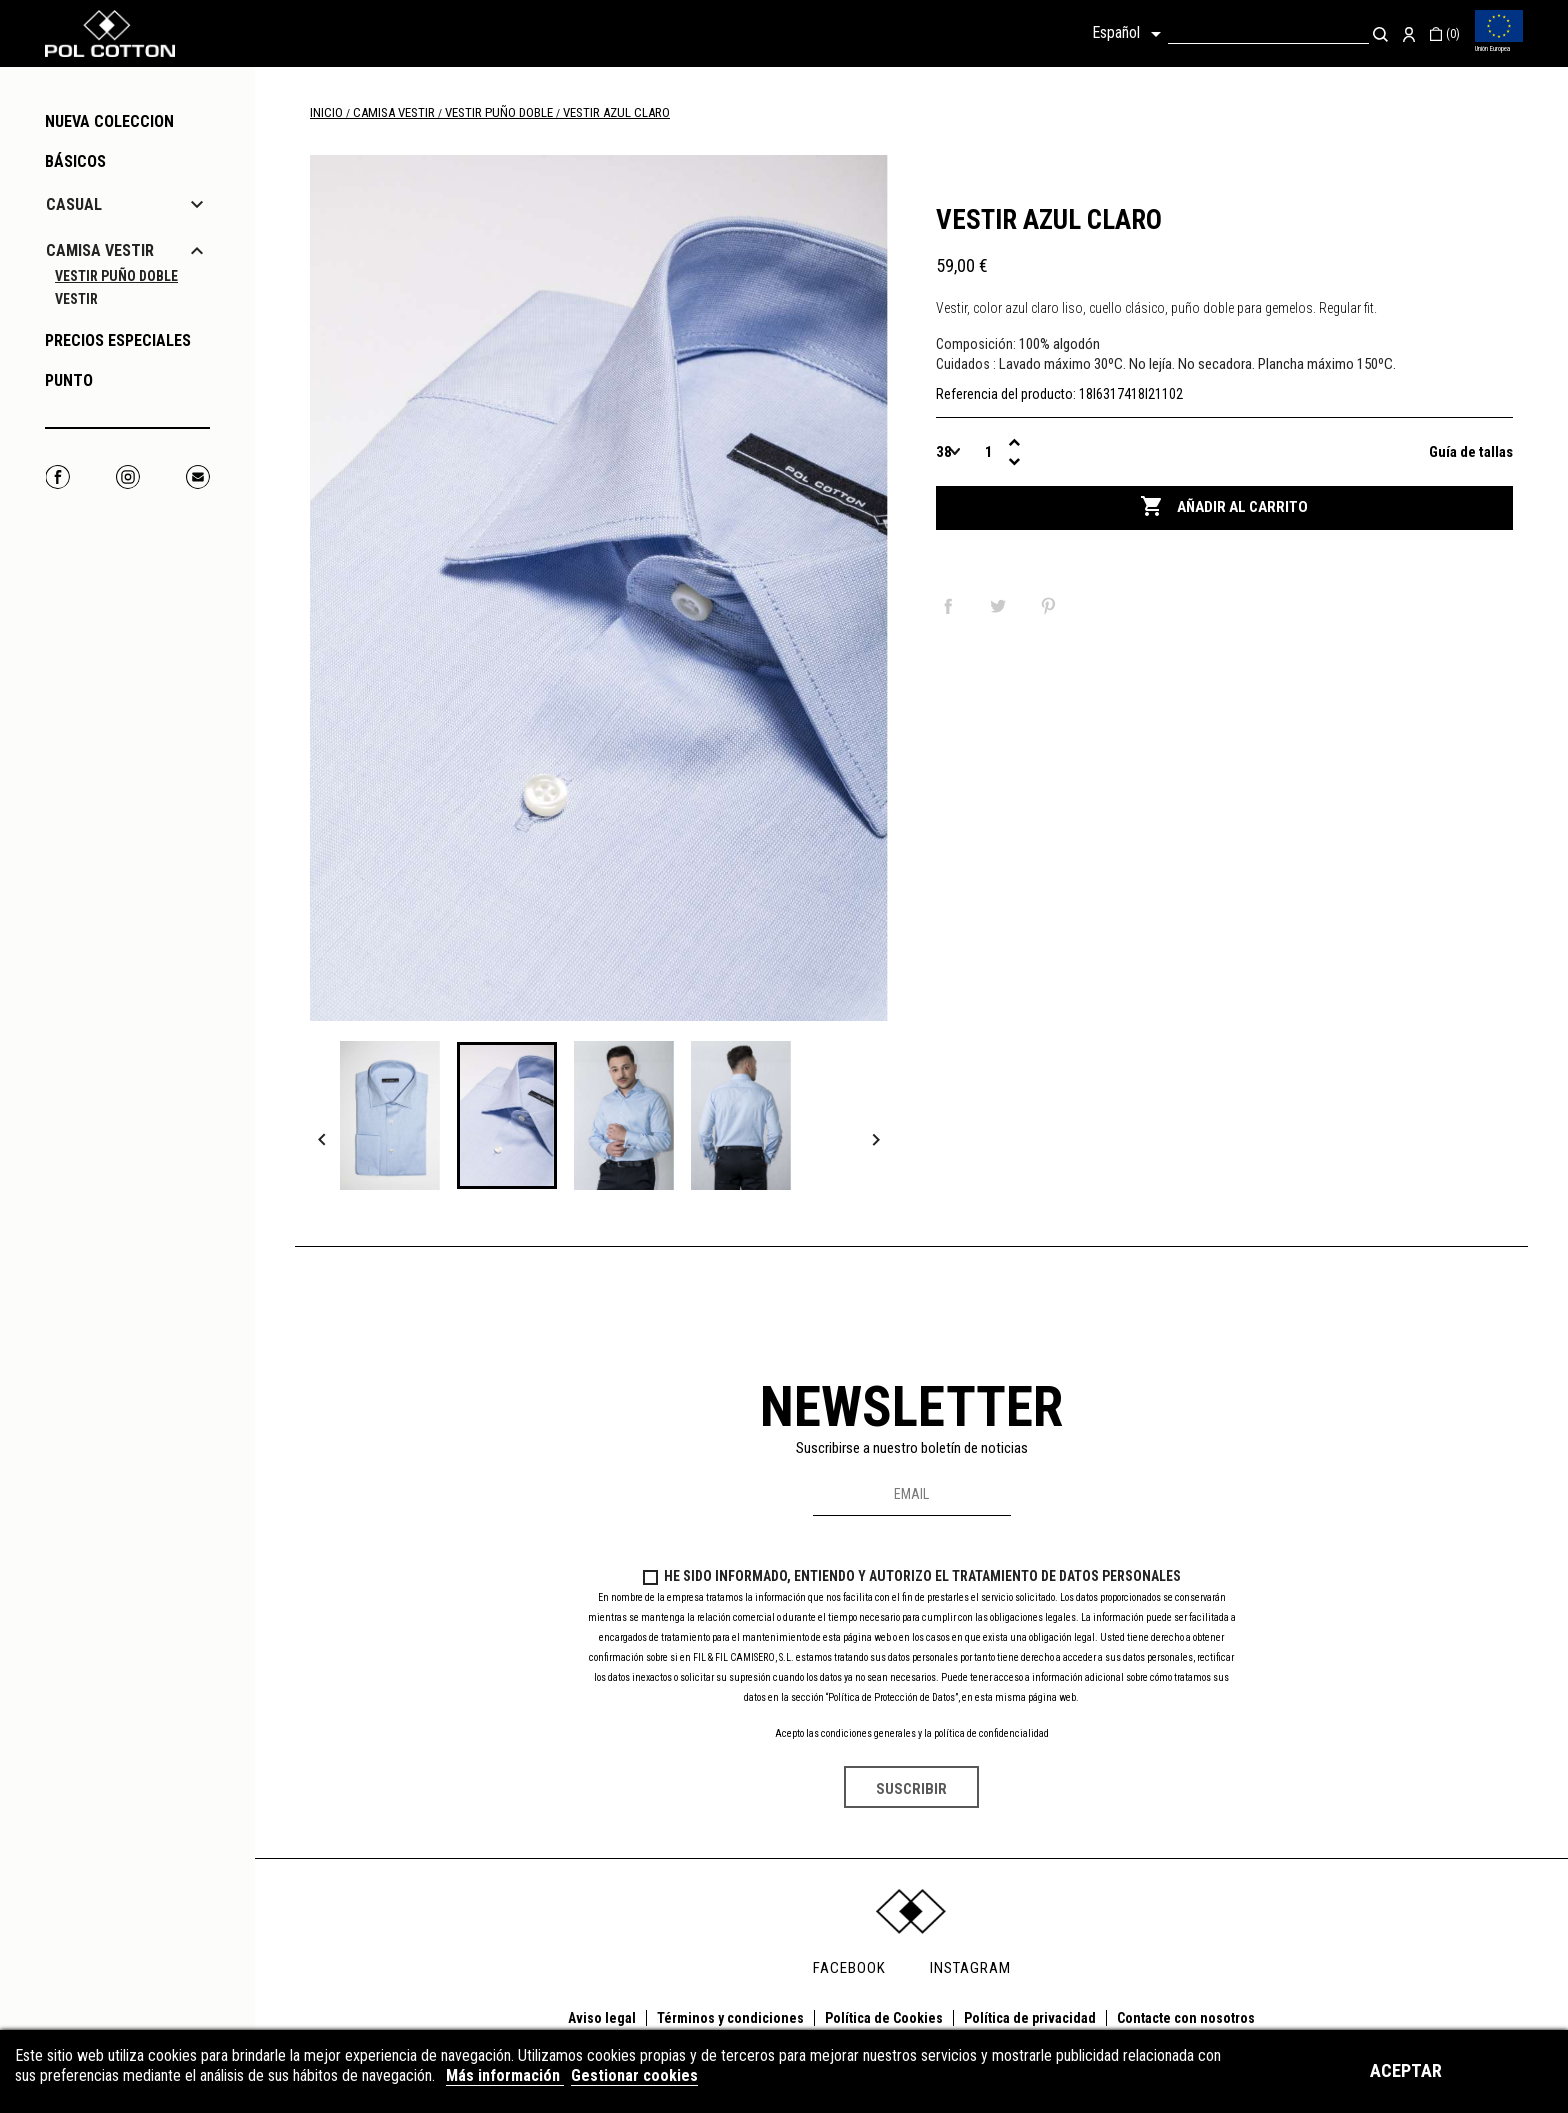  Describe the element at coordinates (74, 204) in the screenshot. I see `CASUAL` at that location.